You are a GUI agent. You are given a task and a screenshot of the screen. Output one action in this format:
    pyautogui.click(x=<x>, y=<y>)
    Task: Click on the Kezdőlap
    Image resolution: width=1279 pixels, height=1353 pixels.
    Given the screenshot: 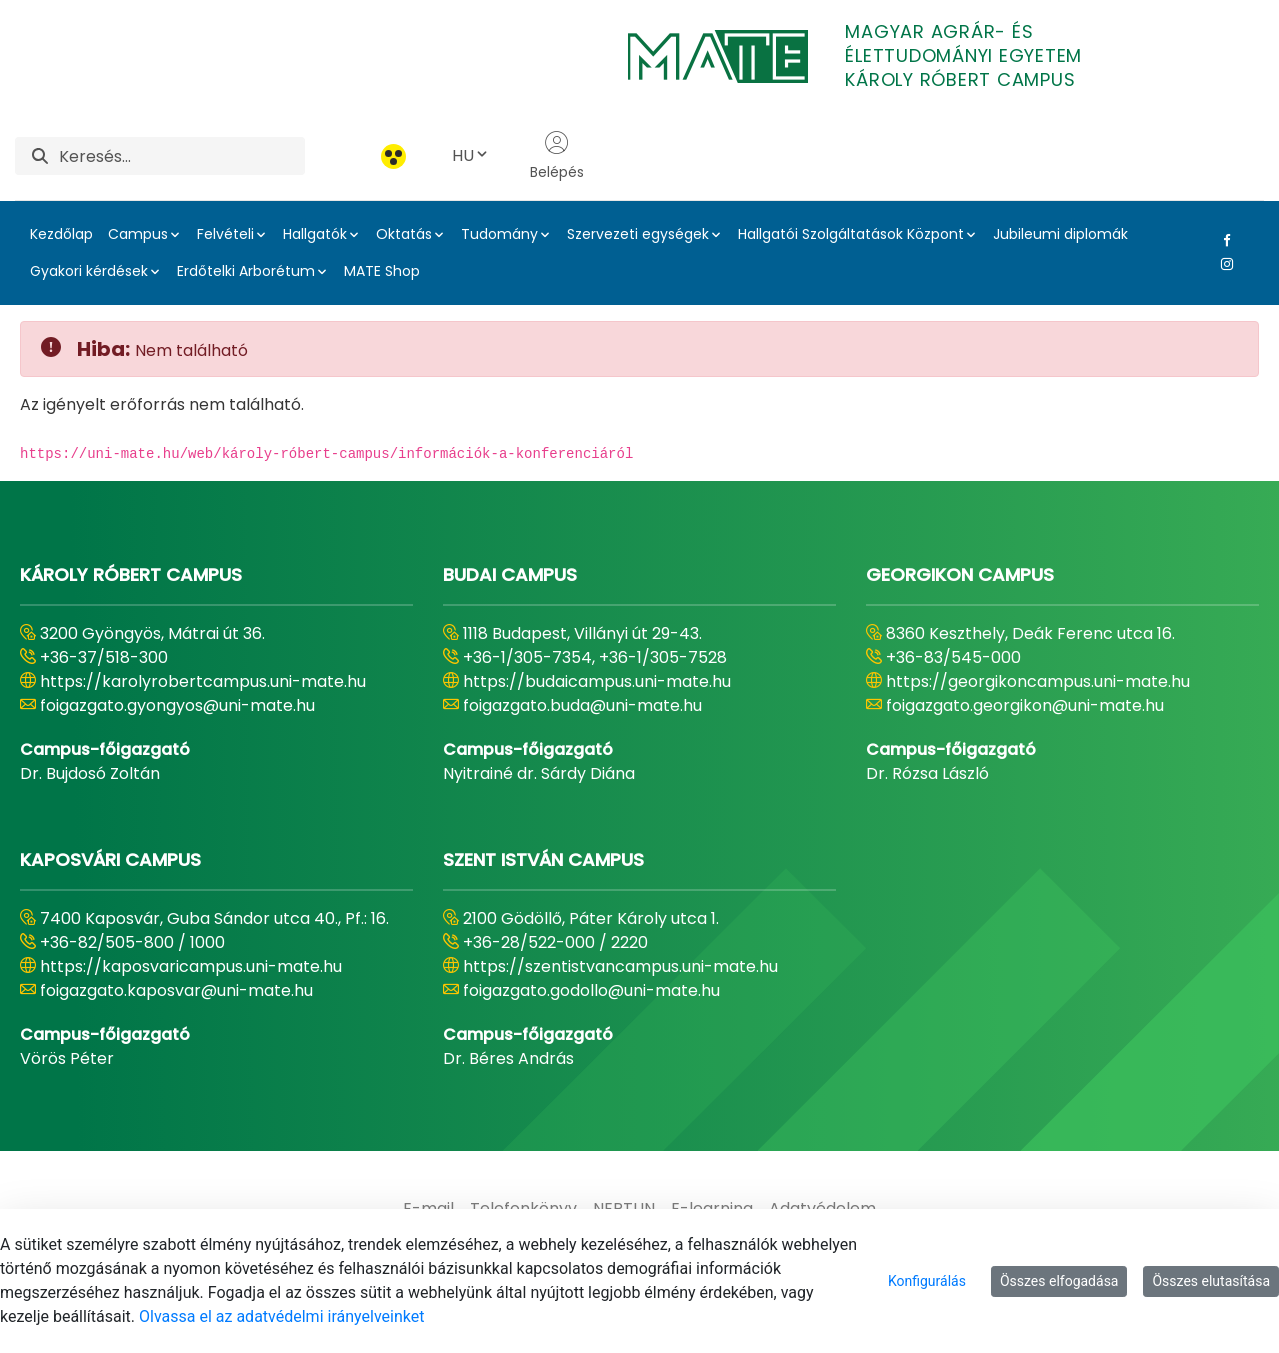 What is the action you would take?
    pyautogui.click(x=61, y=234)
    